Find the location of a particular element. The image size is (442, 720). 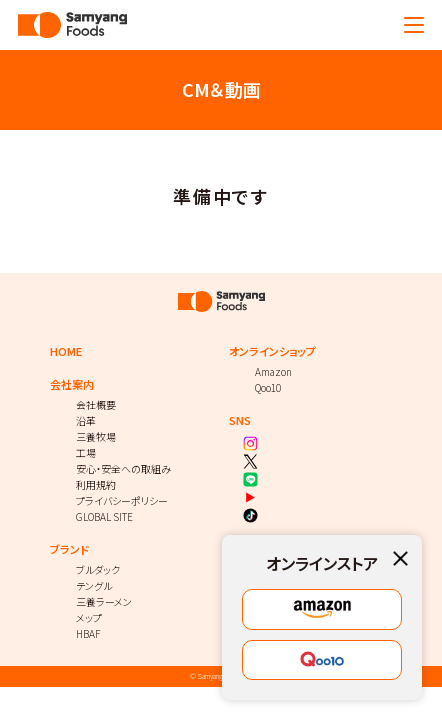

ブルダック is located at coordinates (98, 569).